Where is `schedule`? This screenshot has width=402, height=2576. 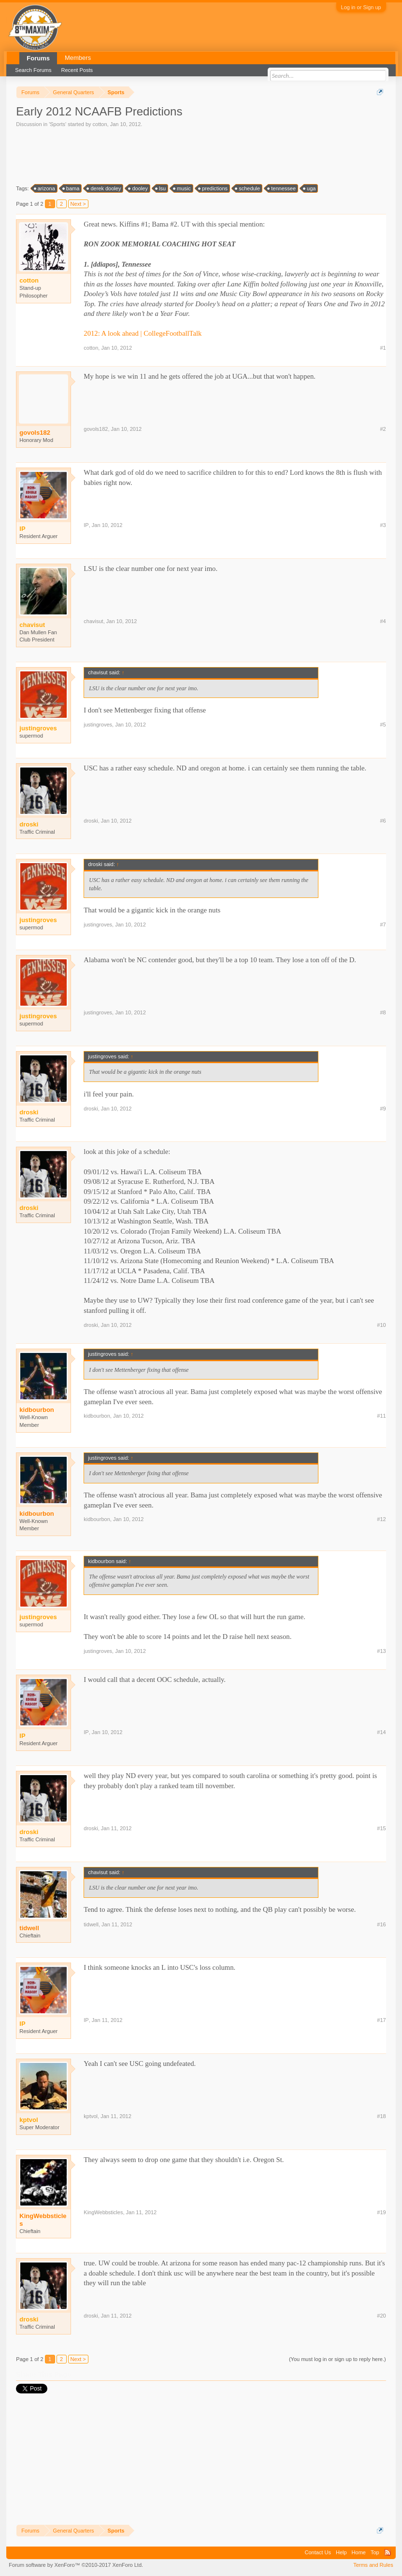
schedule is located at coordinates (248, 188).